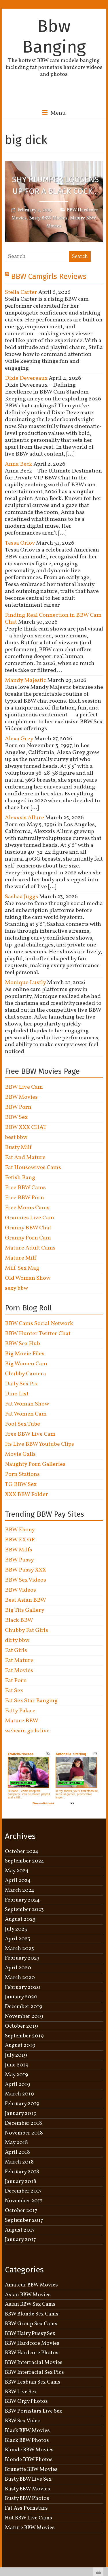  Describe the element at coordinates (17, 2152) in the screenshot. I see `April 2018` at that location.